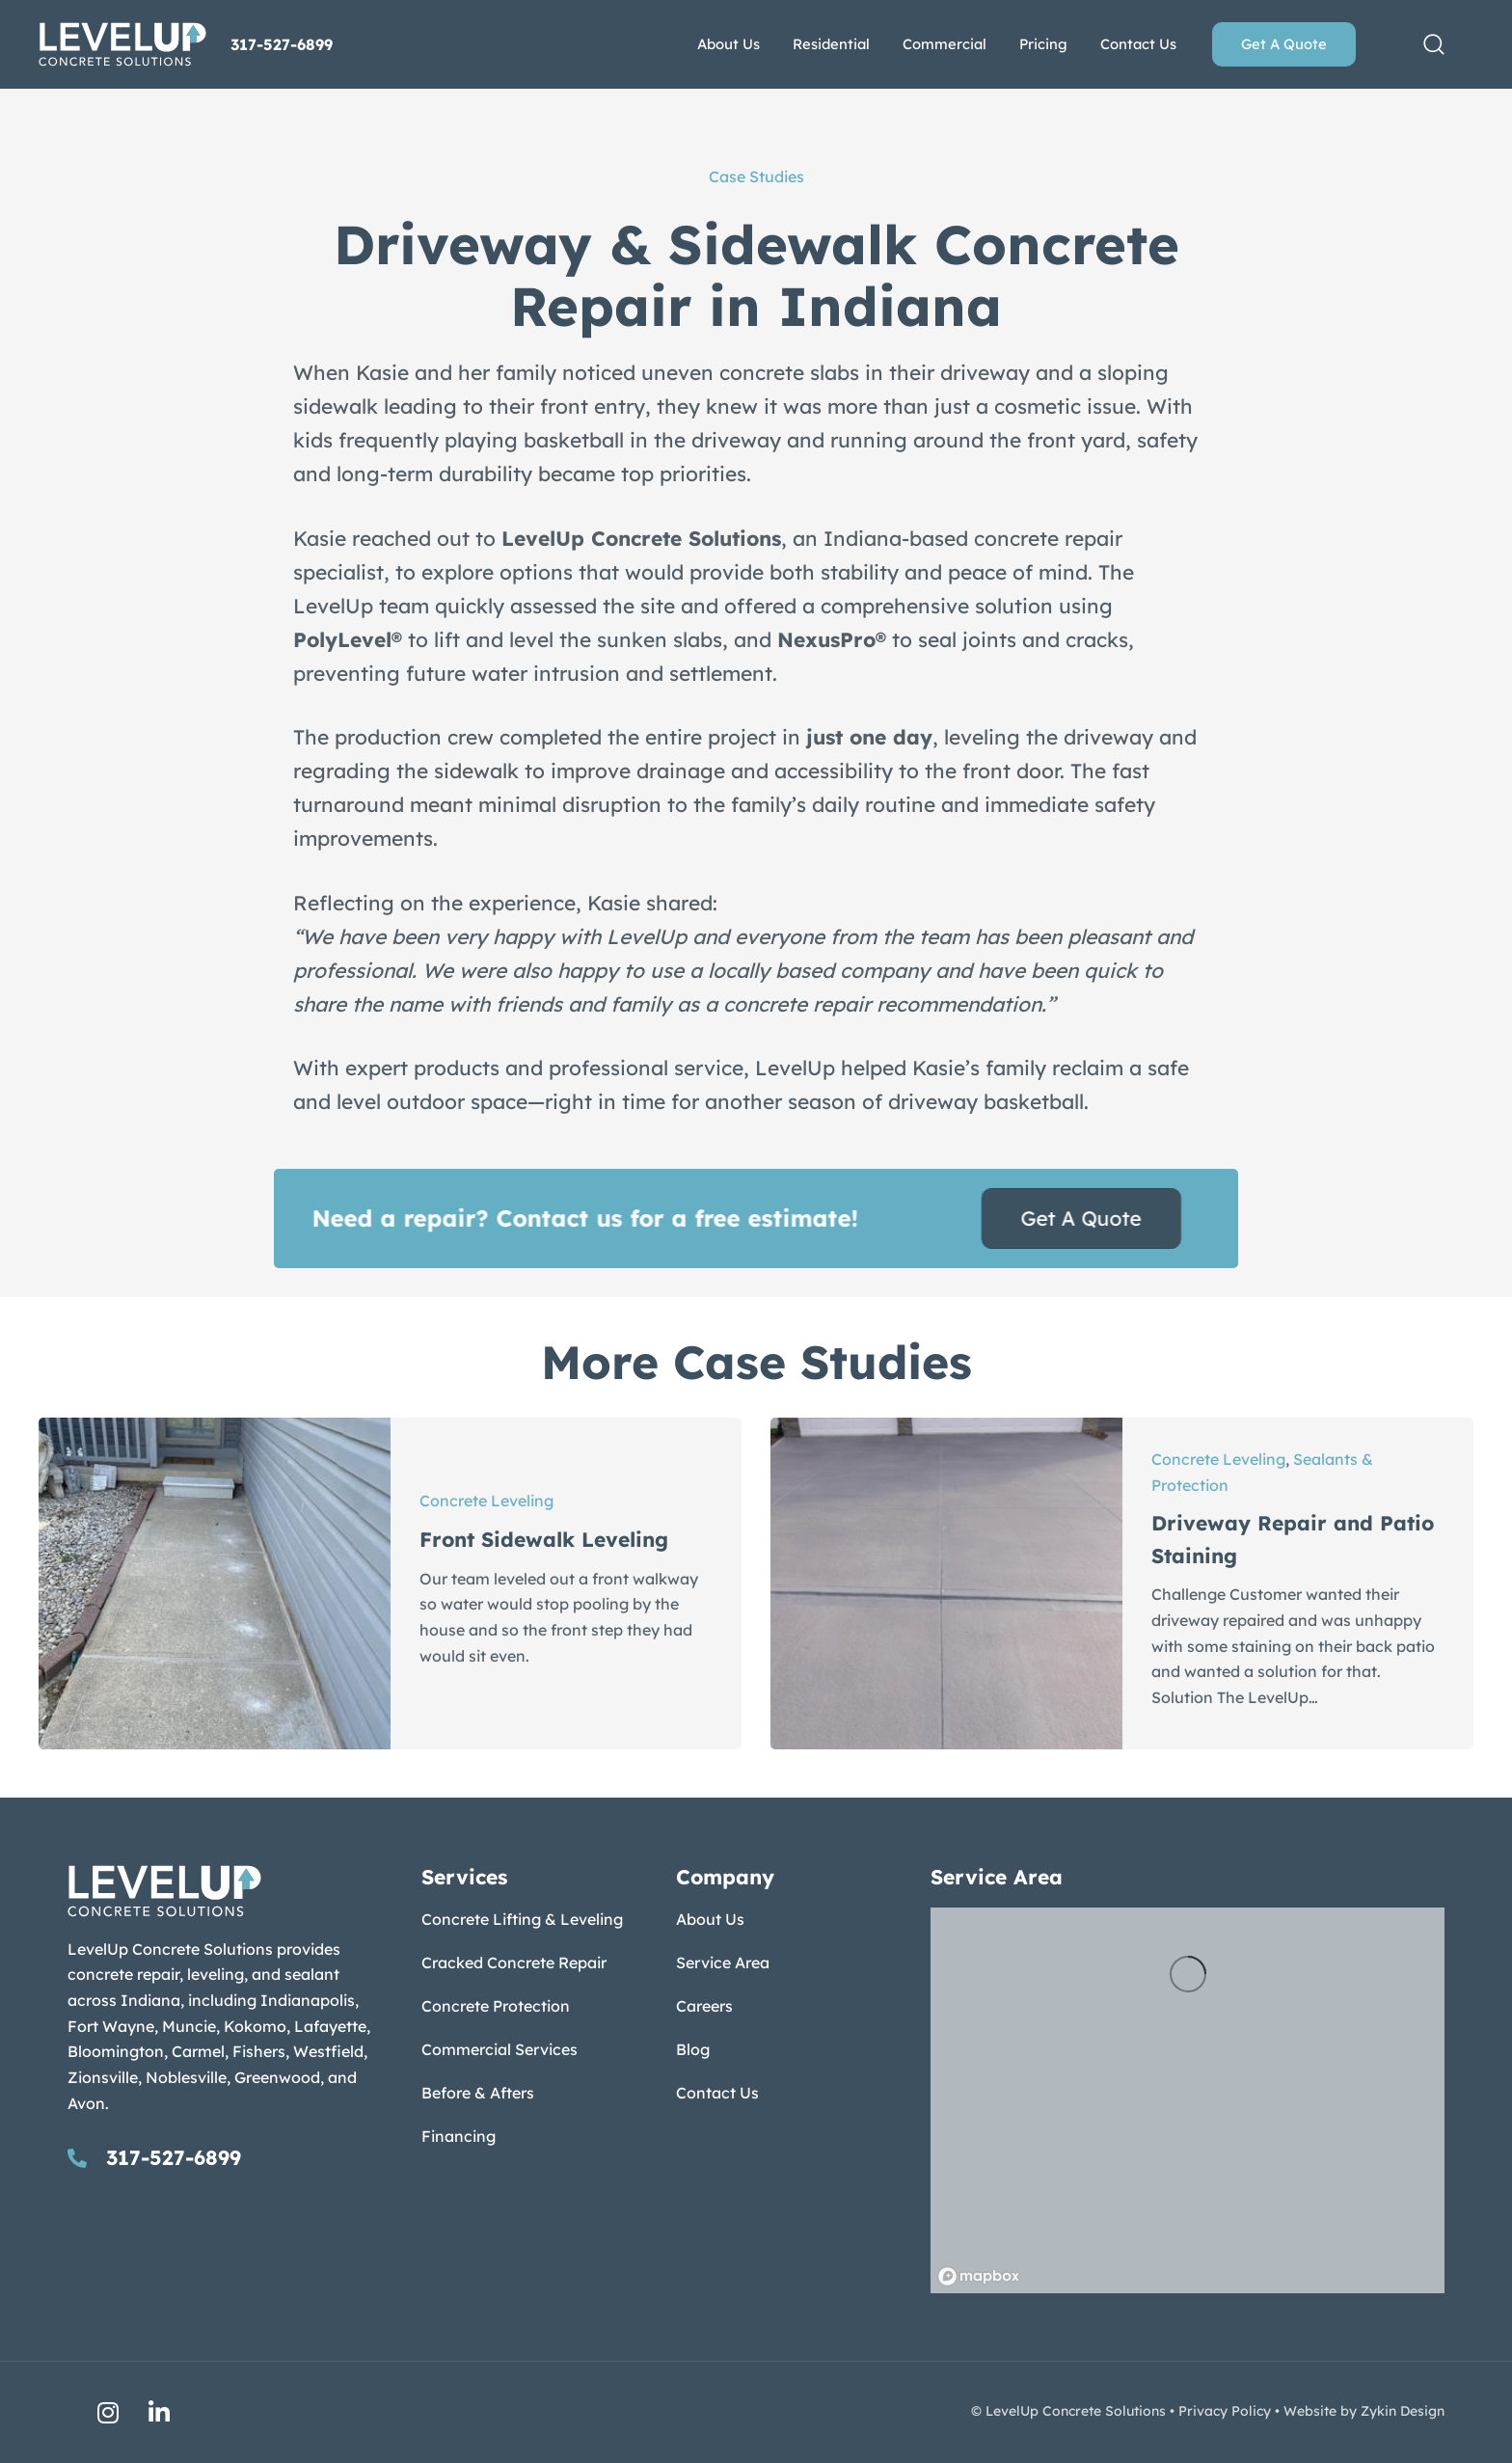 This screenshot has height=2463, width=1512. I want to click on Blog, so click(693, 2049).